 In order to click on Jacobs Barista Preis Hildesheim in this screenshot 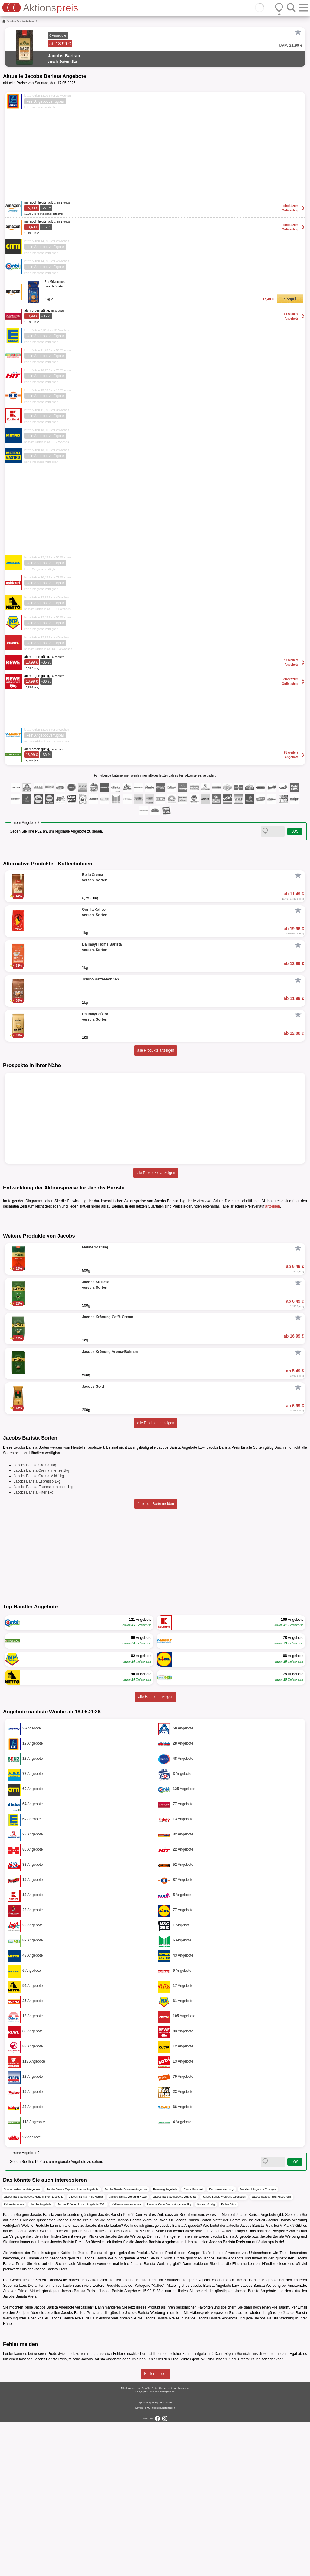, I will do `click(271, 2350)`.